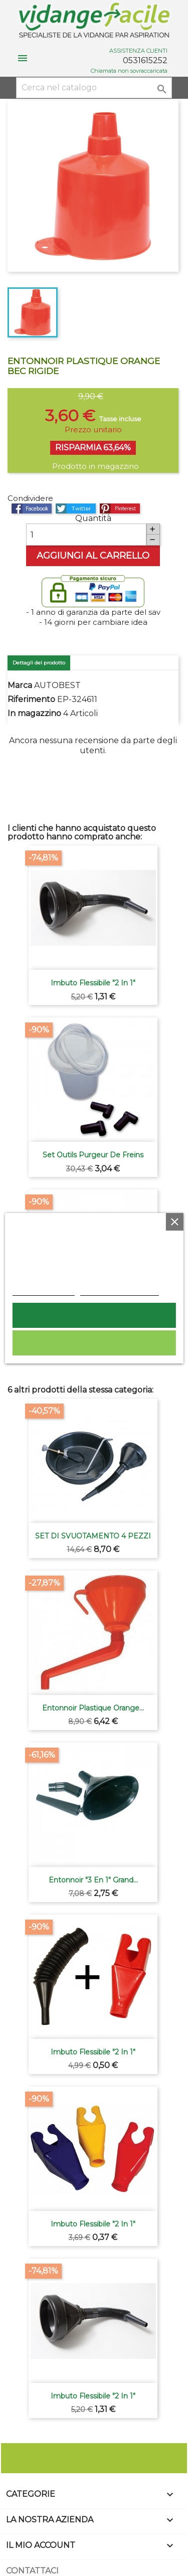 Image resolution: width=188 pixels, height=2576 pixels. What do you see at coordinates (119, 1290) in the screenshot?
I see `Personalizzare i cookie` at bounding box center [119, 1290].